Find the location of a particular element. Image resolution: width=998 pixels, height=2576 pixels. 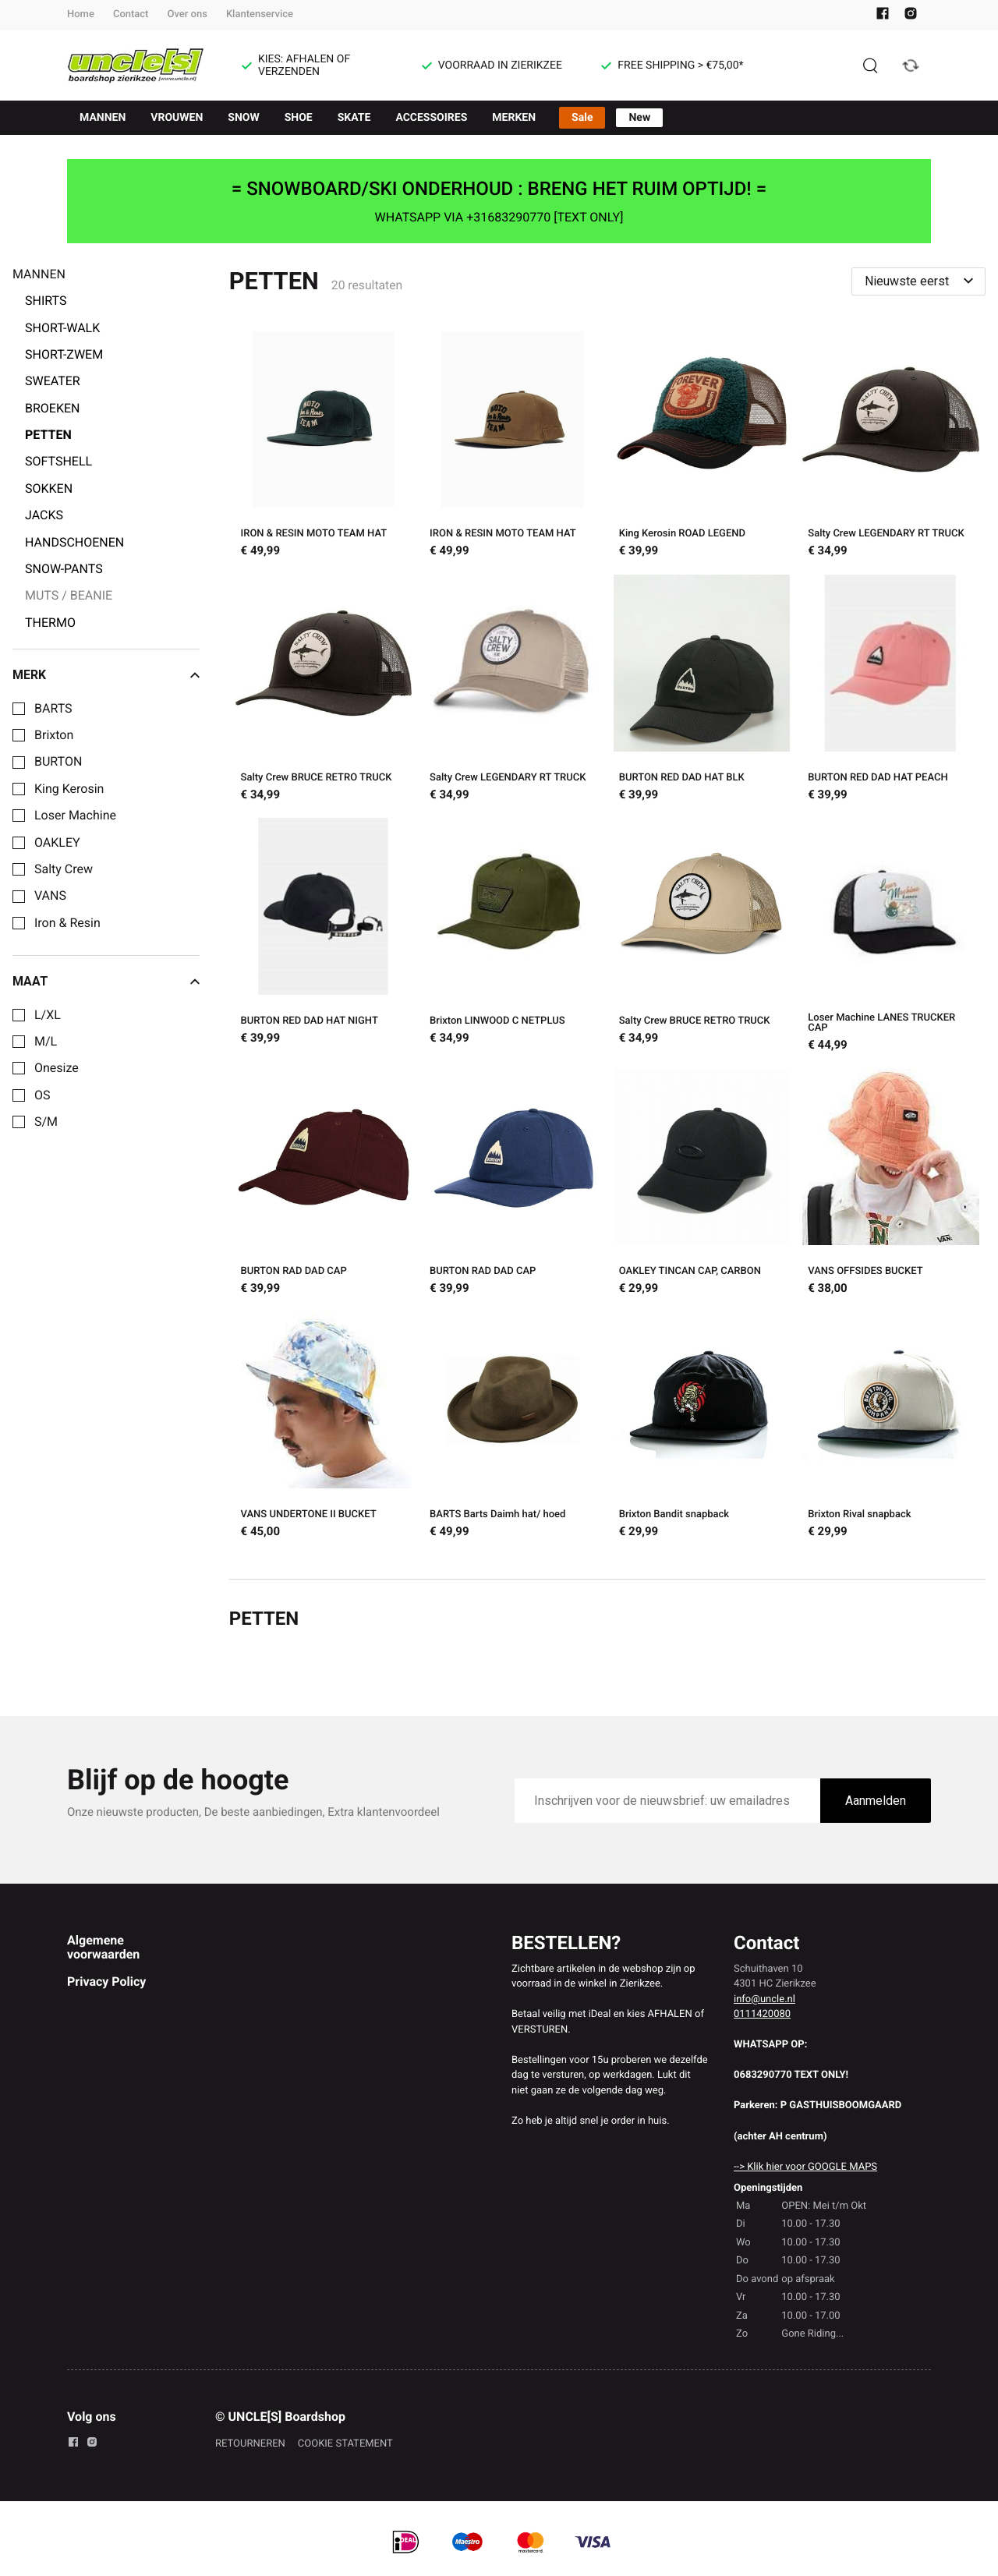

Brixton is located at coordinates (53, 735).